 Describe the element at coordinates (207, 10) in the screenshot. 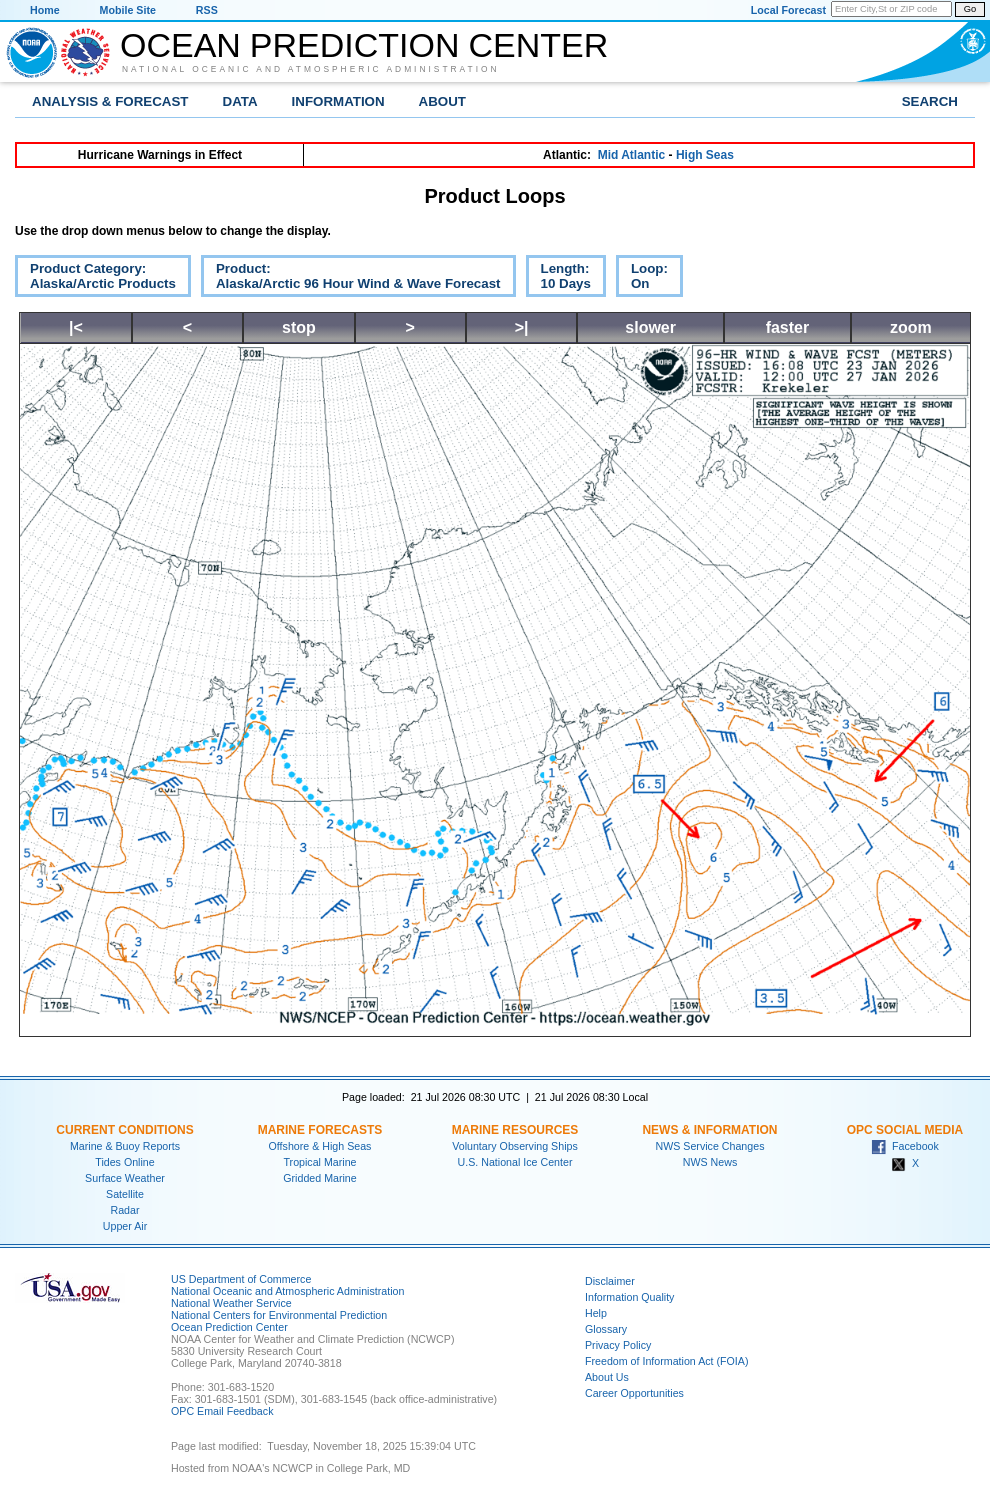

I see `RSS` at that location.